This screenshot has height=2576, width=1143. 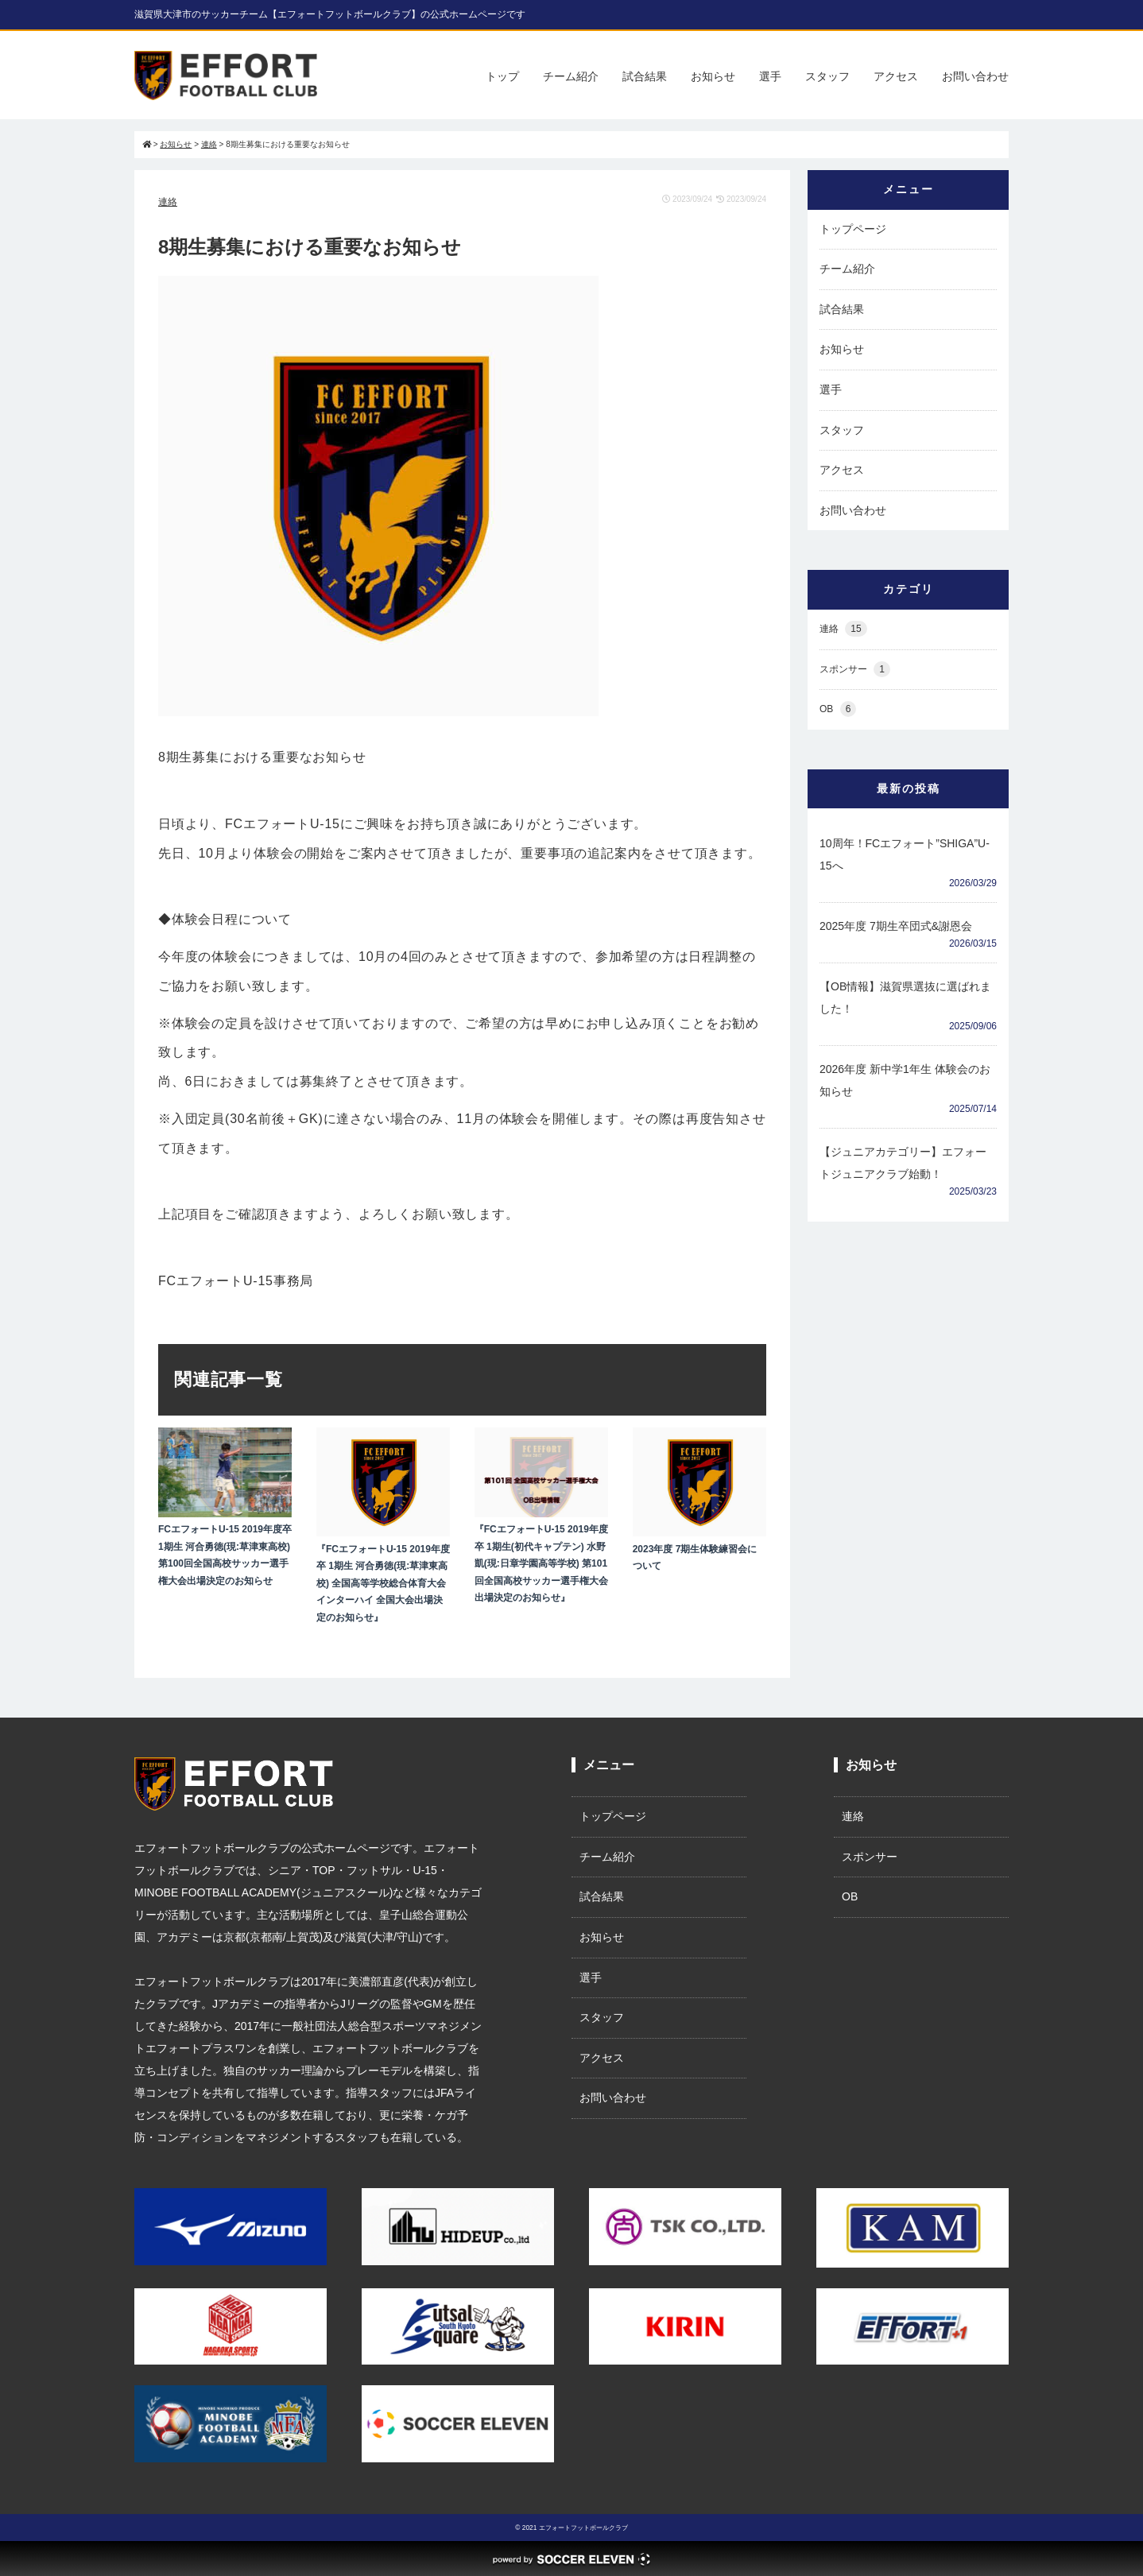 What do you see at coordinates (502, 76) in the screenshot?
I see `トップ` at bounding box center [502, 76].